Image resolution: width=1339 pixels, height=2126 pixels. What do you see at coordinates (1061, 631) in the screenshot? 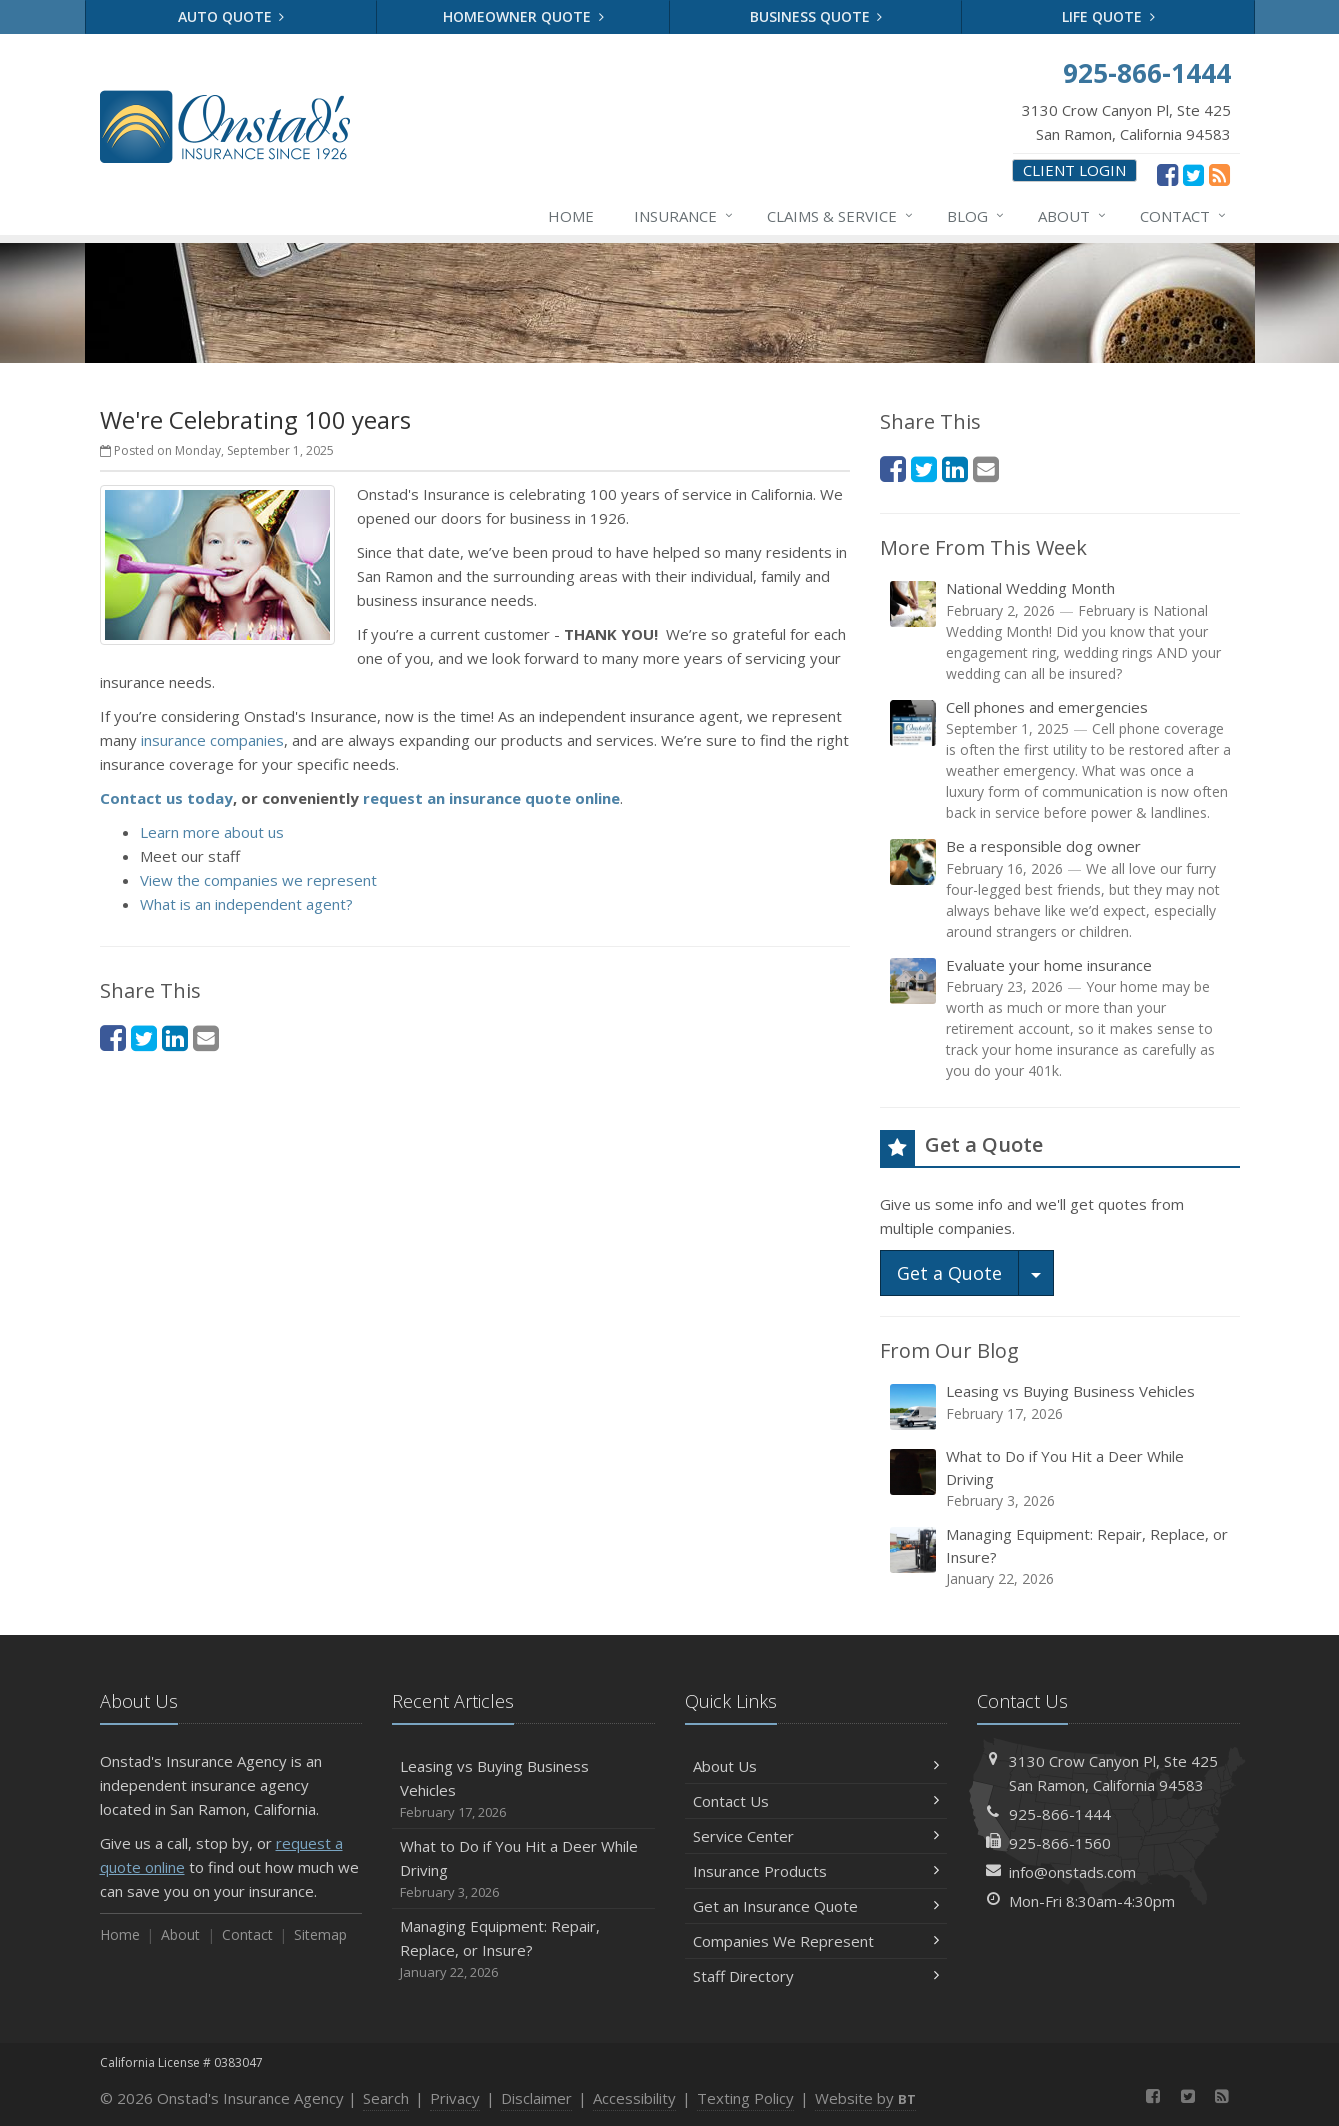
I see `National Wedding Month` at bounding box center [1061, 631].